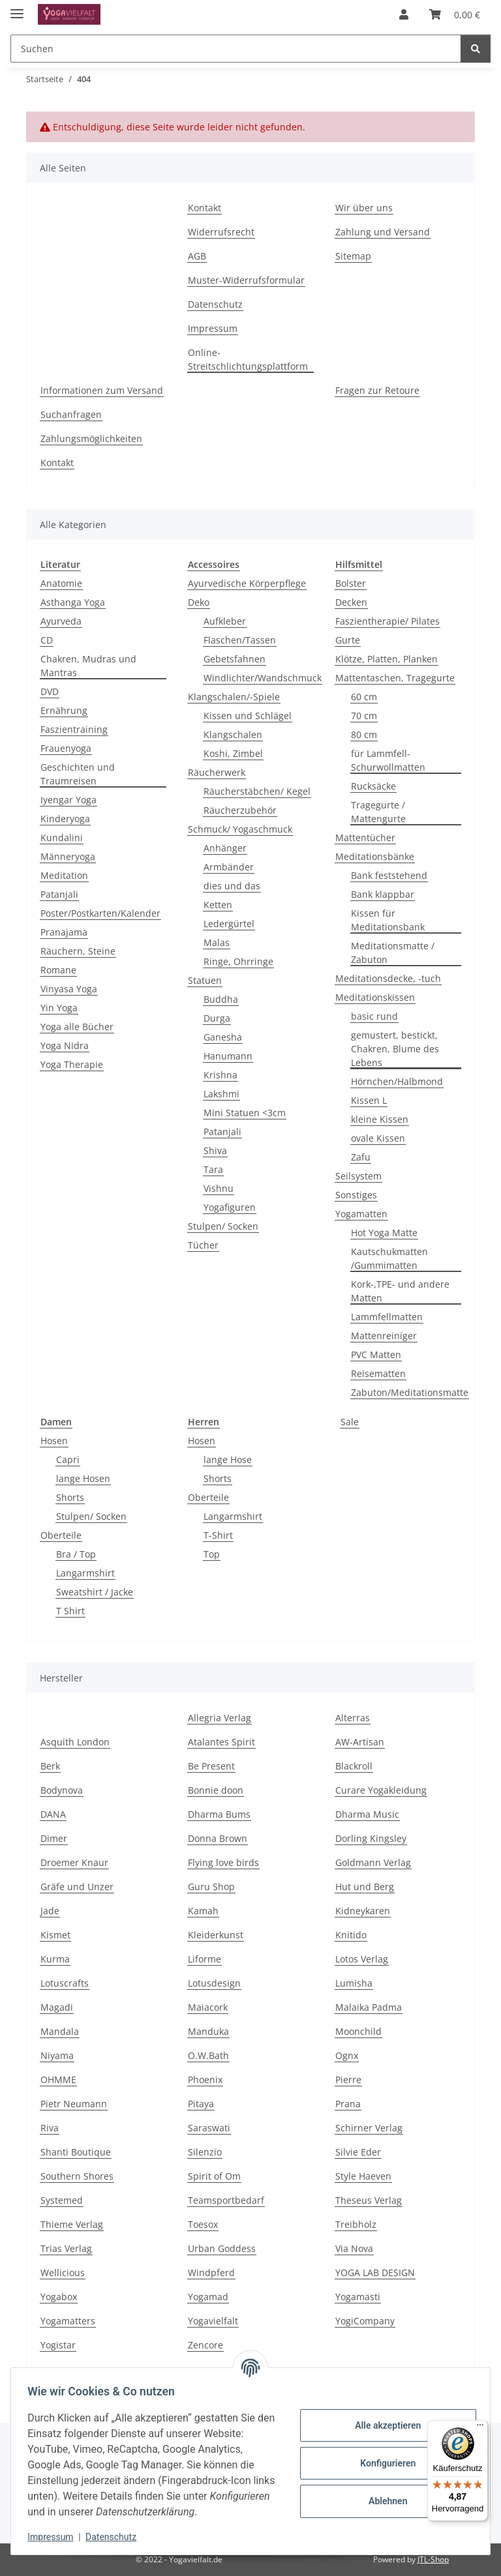 This screenshot has height=2576, width=501. Describe the element at coordinates (215, 1935) in the screenshot. I see `Kleiderkunst` at that location.